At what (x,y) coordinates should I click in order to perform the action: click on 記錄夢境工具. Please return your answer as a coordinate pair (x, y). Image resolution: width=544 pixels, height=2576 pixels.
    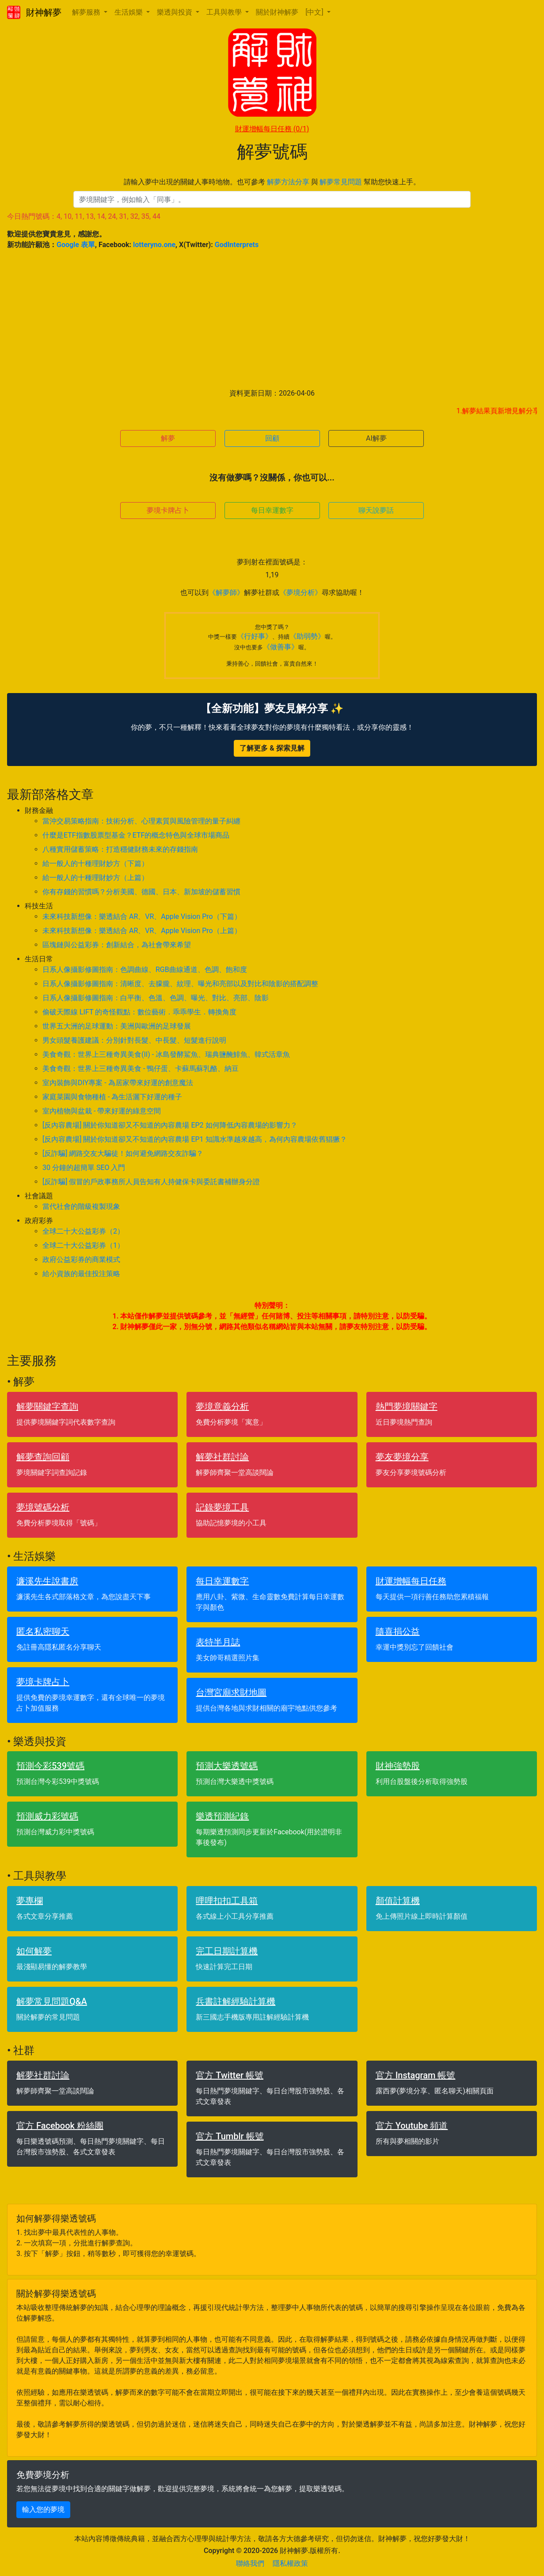
    Looking at the image, I should click on (222, 1507).